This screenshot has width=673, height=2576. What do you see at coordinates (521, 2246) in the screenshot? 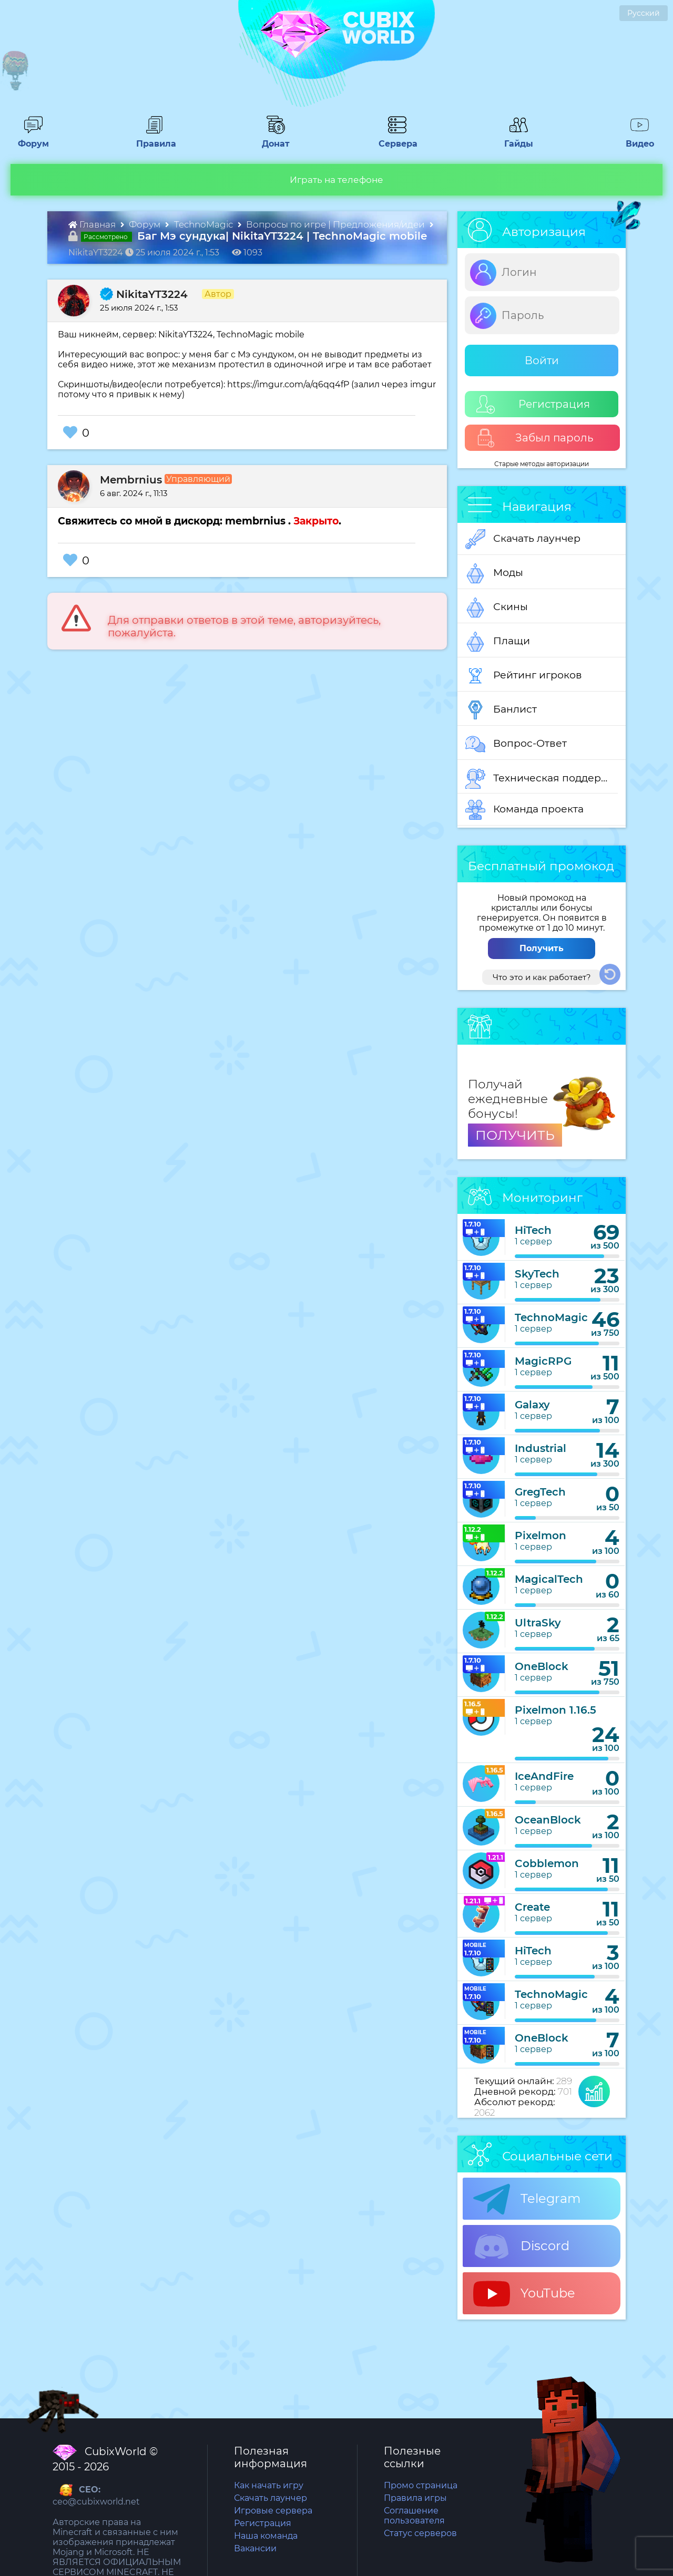
I see `Discord` at bounding box center [521, 2246].